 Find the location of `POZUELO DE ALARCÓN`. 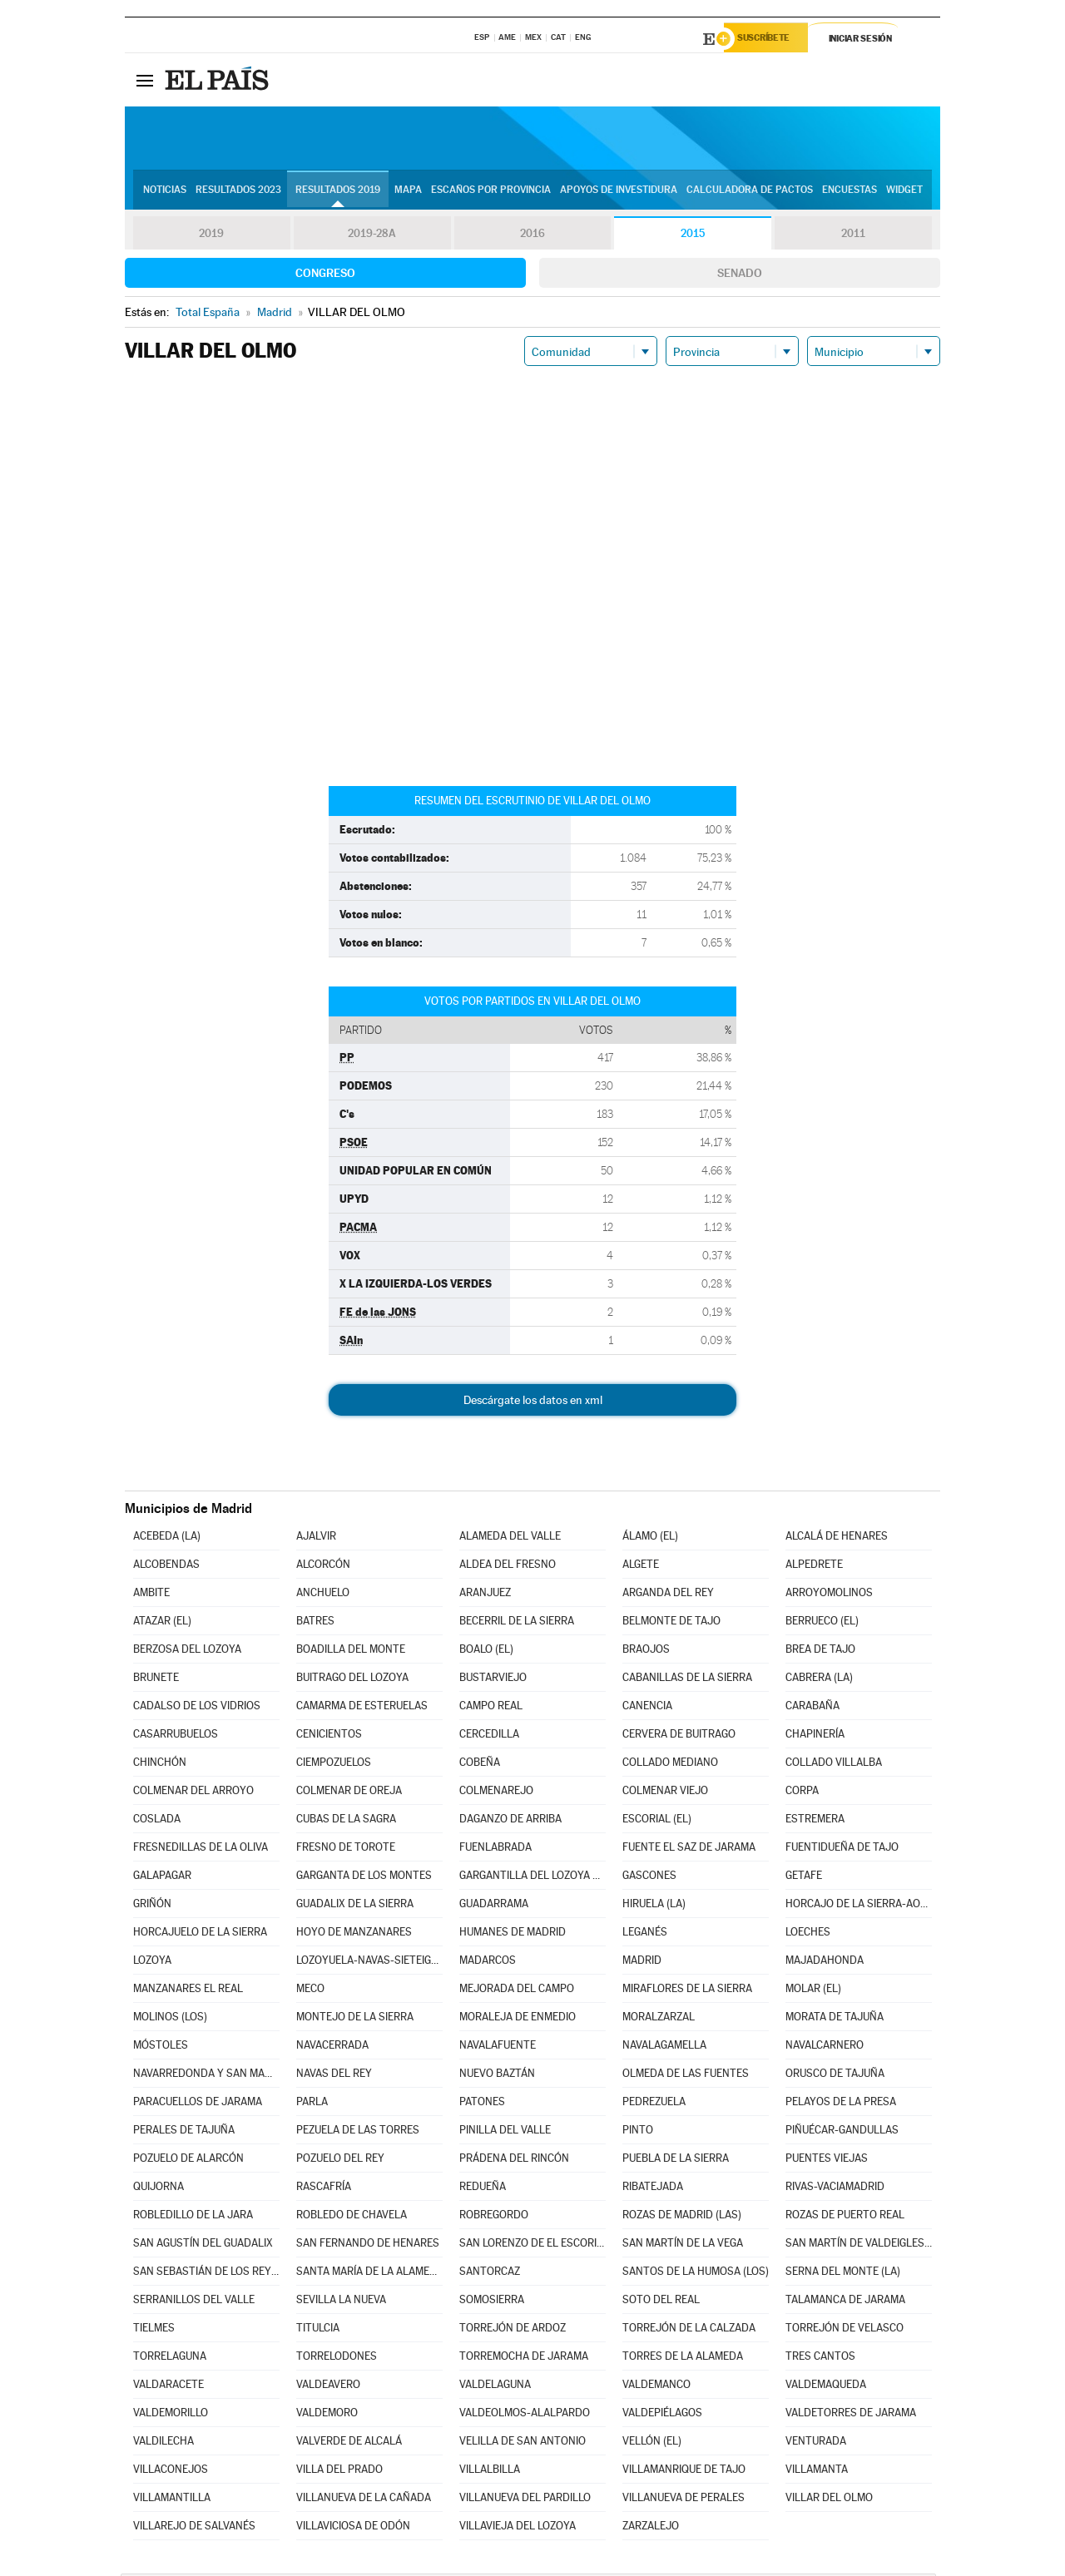

POZUELO DE ALARCÓN is located at coordinates (188, 2160).